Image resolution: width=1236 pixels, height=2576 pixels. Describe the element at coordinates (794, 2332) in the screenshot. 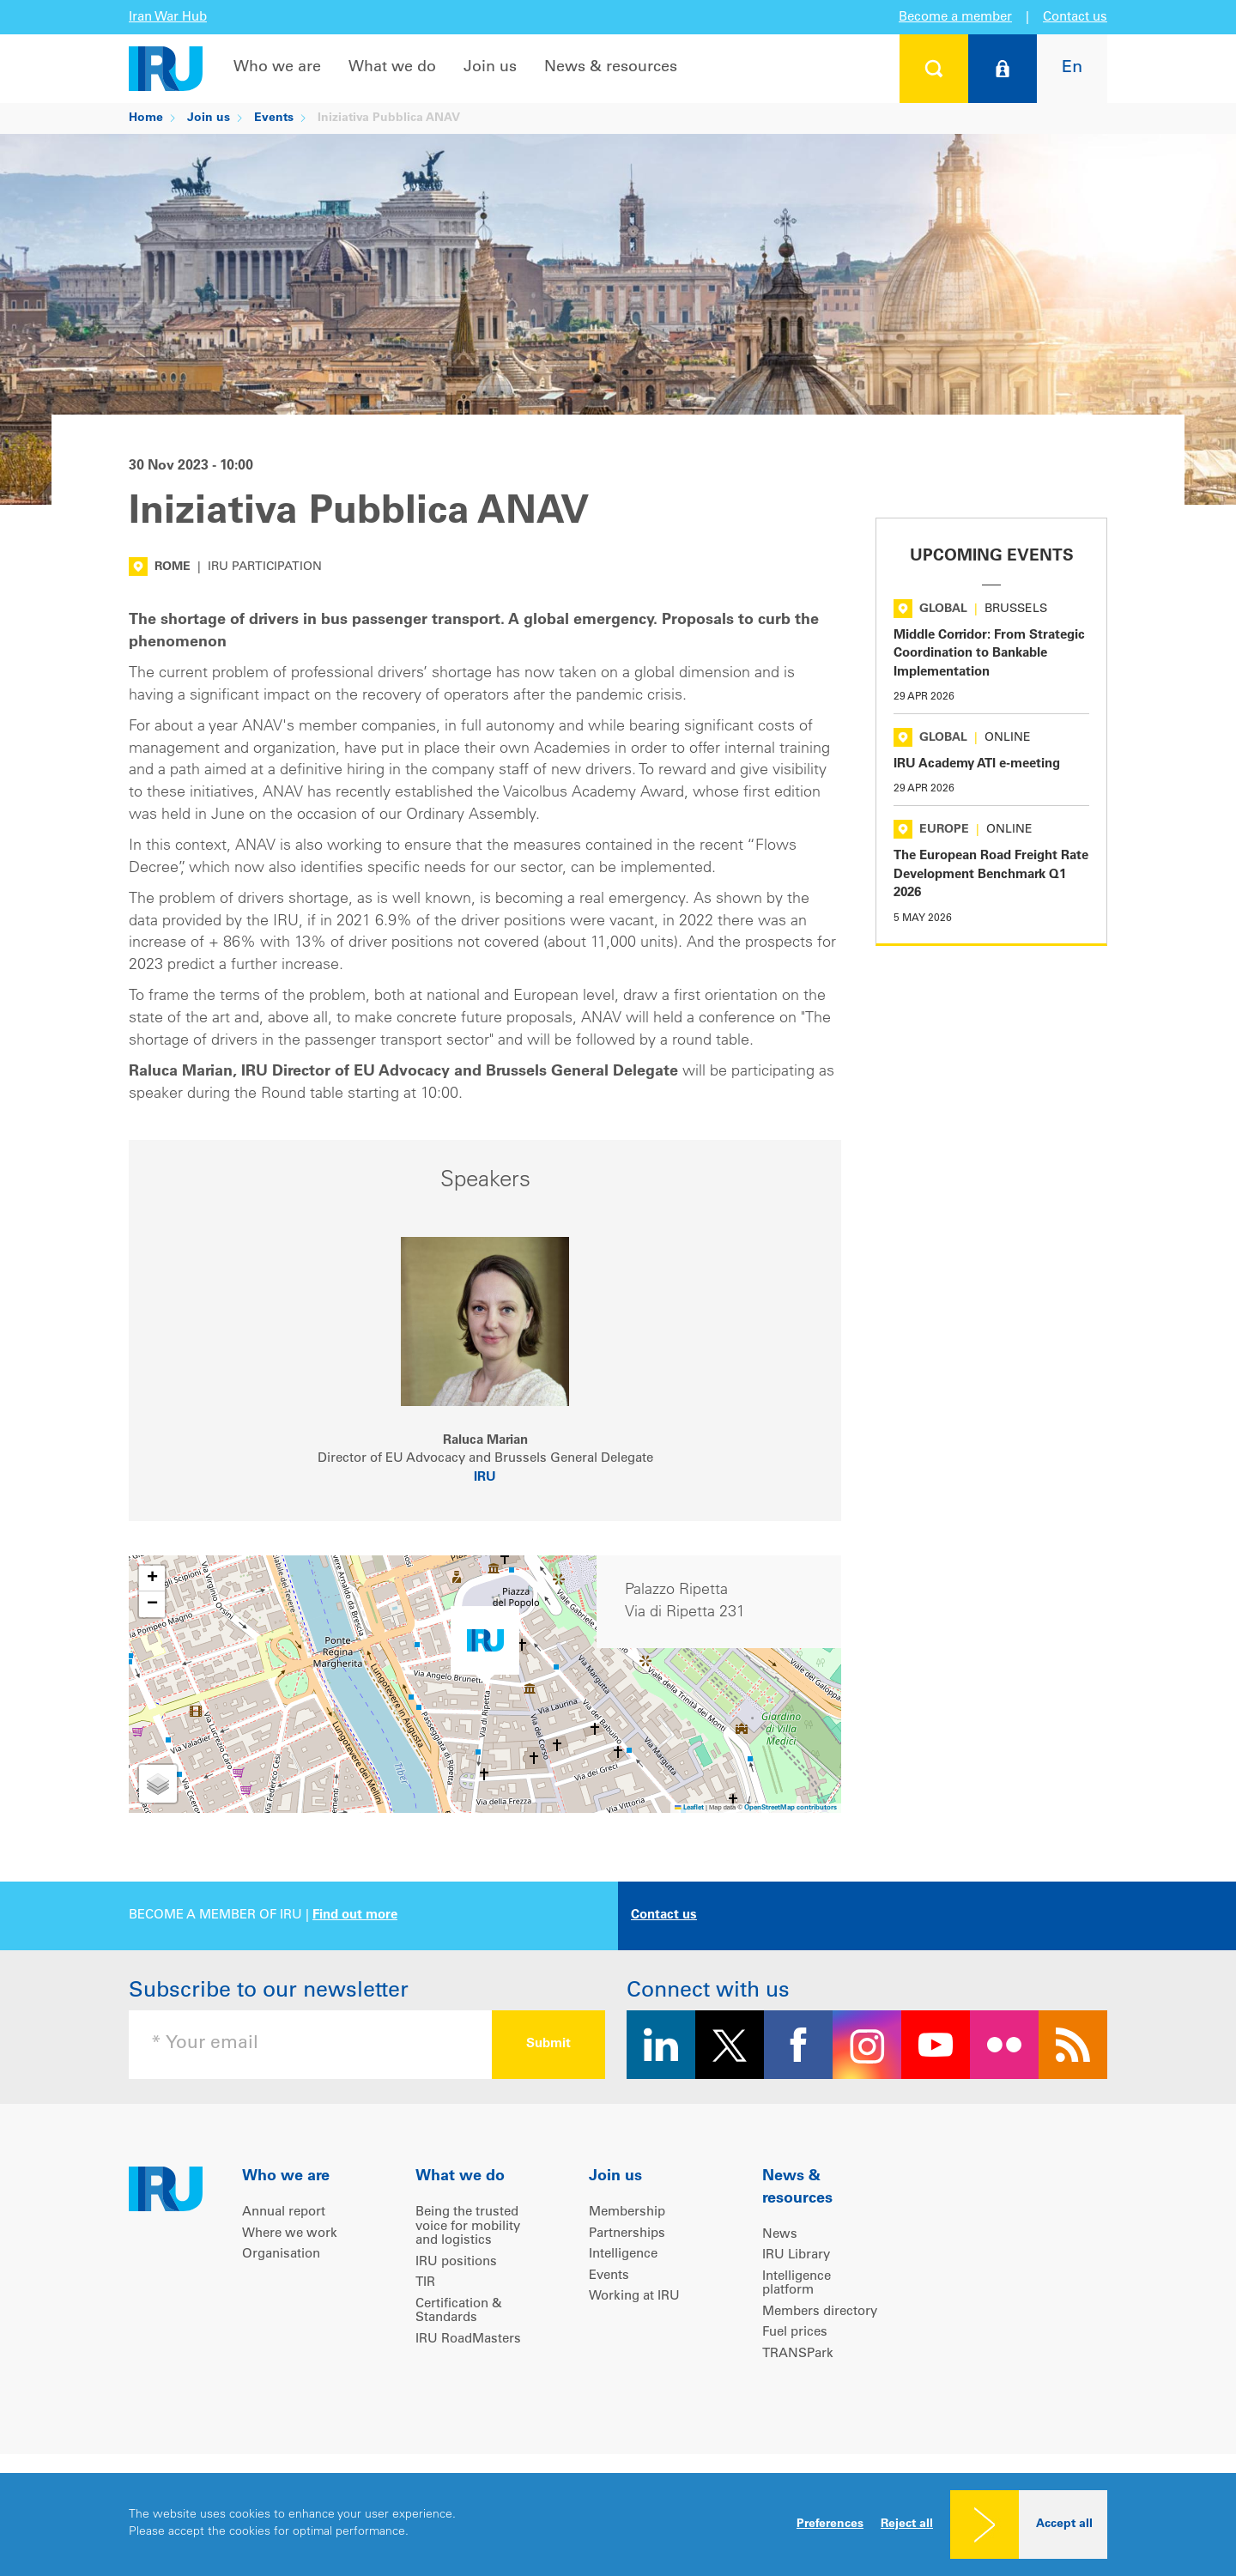

I see `Fuel prices` at that location.